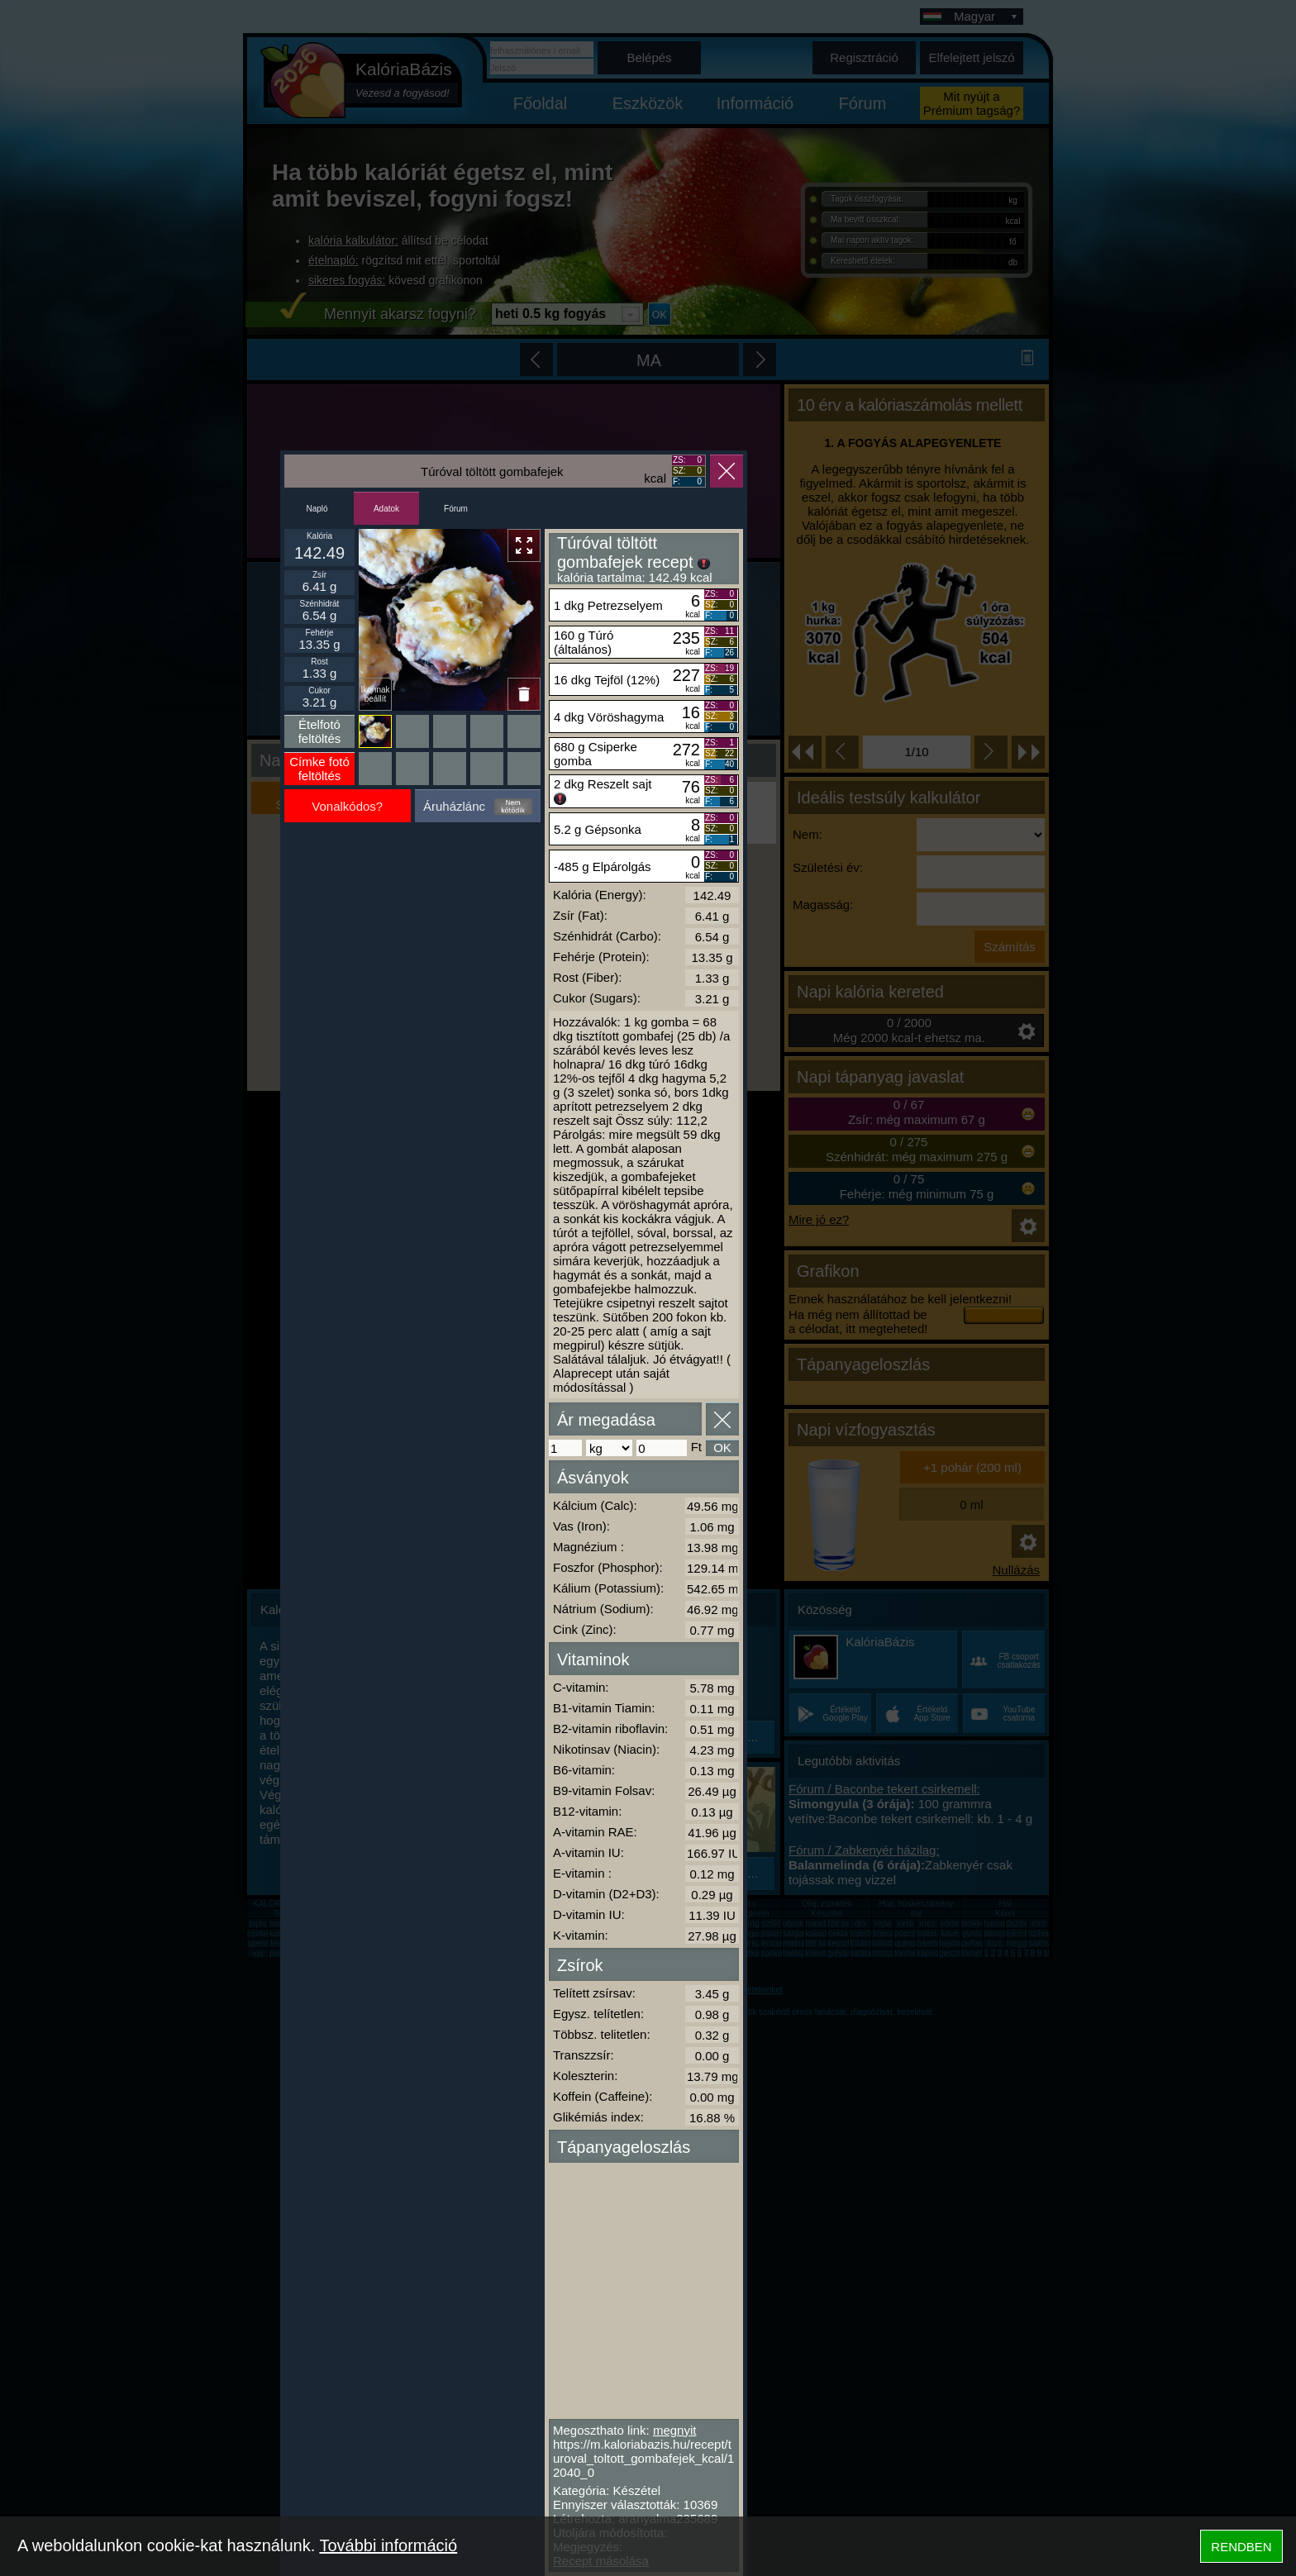  What do you see at coordinates (1241, 2547) in the screenshot?
I see `RENDBEN` at bounding box center [1241, 2547].